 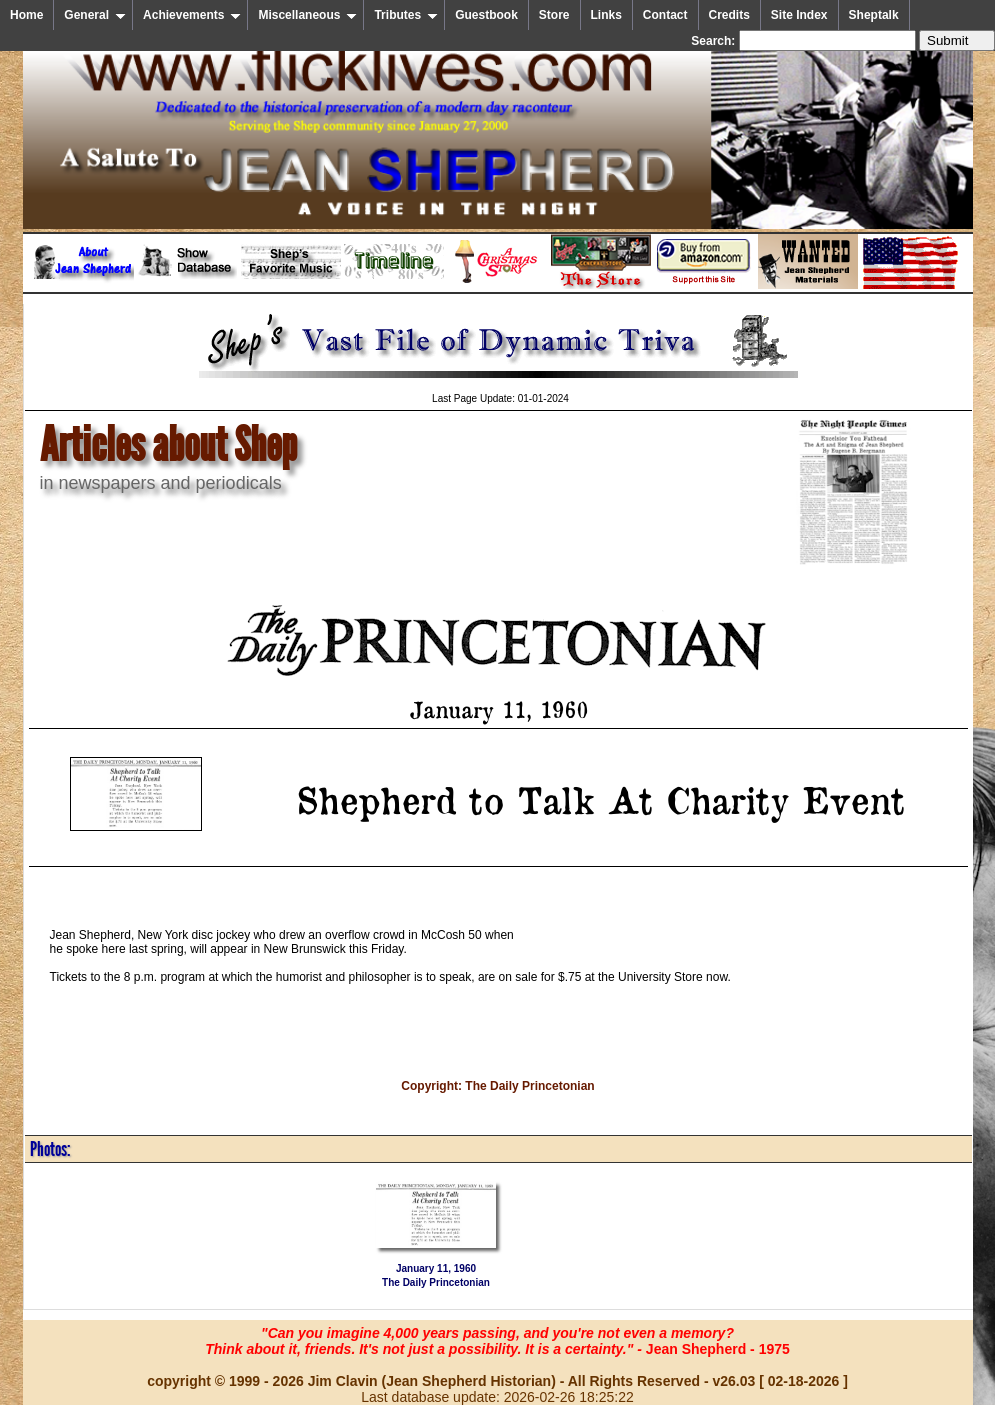 I want to click on Tributes, so click(x=406, y=15).